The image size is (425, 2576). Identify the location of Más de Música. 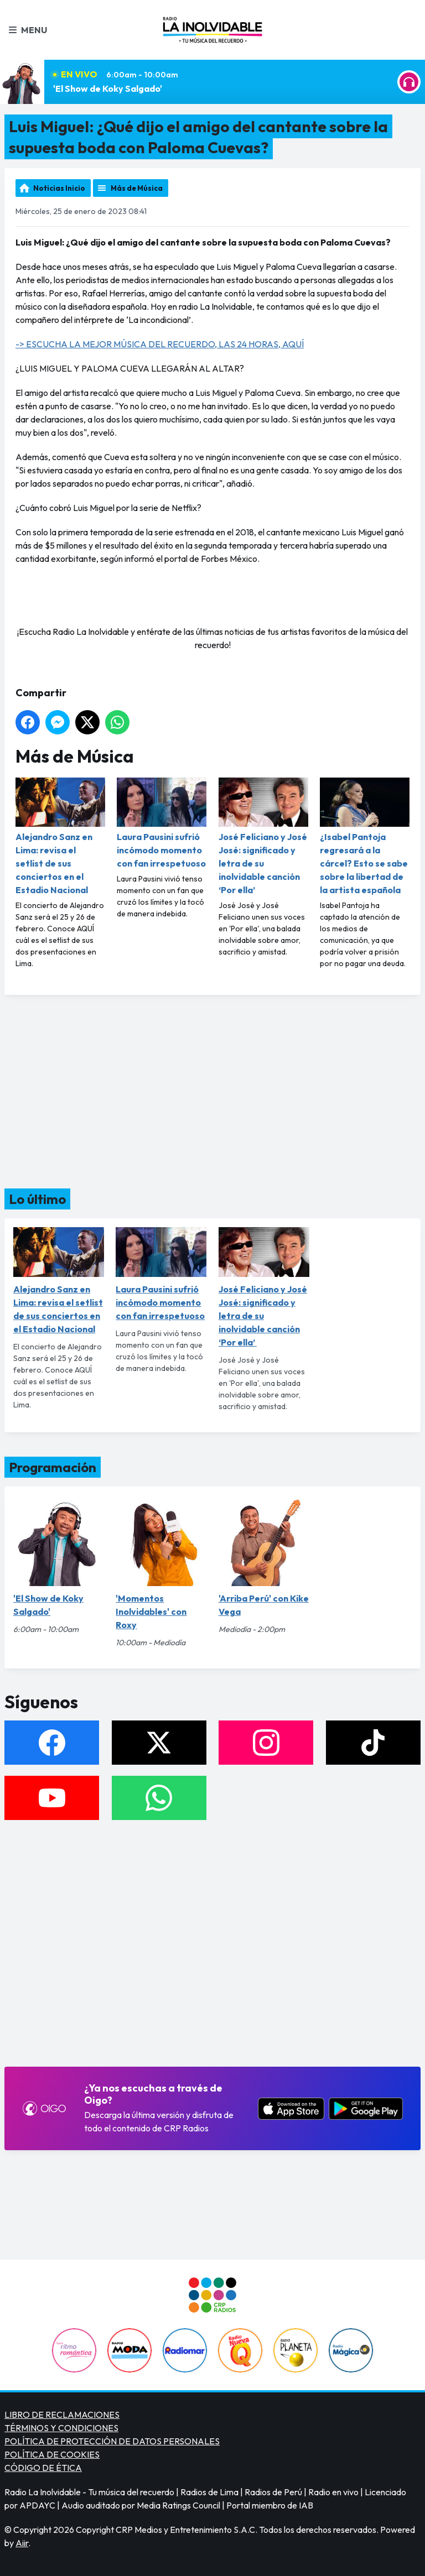
(137, 188).